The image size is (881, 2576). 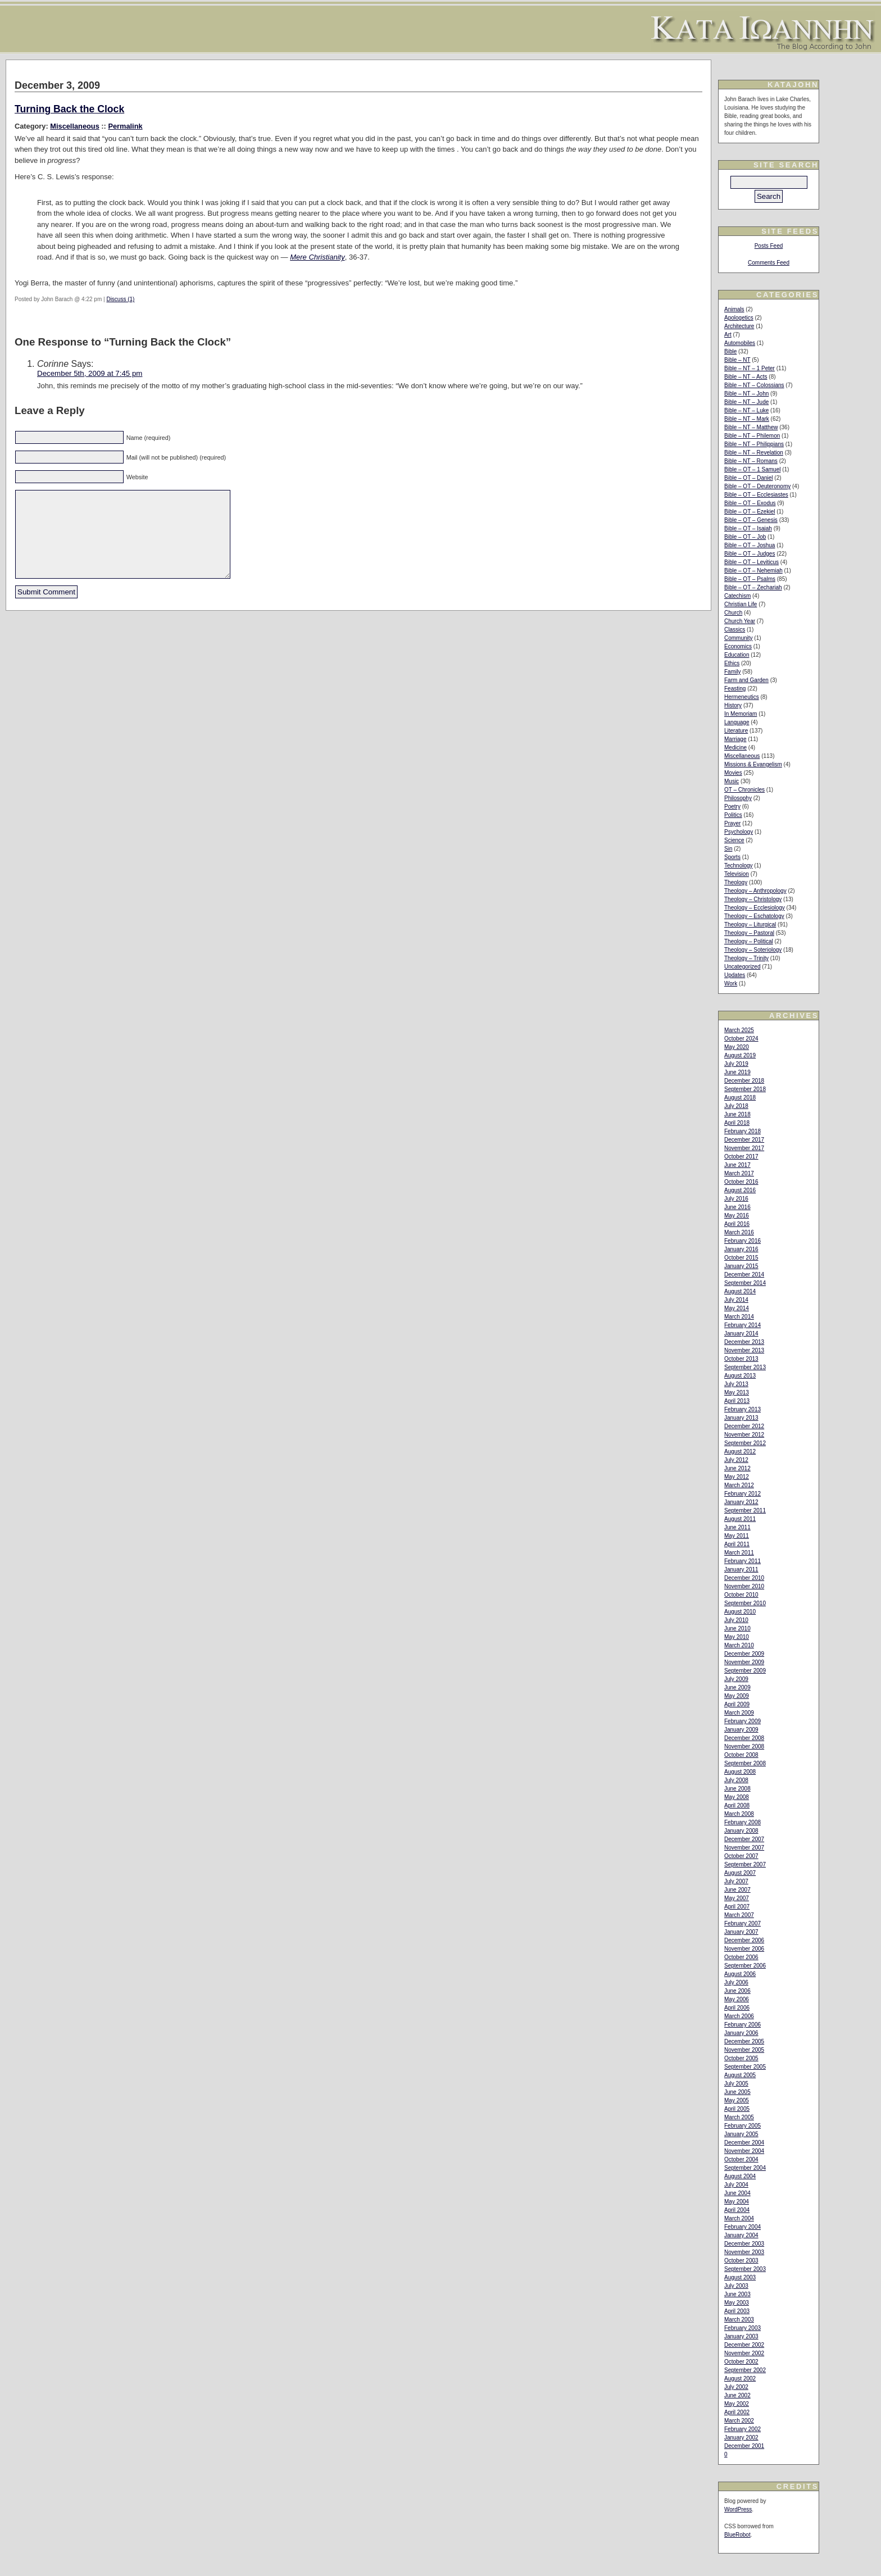 What do you see at coordinates (736, 1620) in the screenshot?
I see `July 2010` at bounding box center [736, 1620].